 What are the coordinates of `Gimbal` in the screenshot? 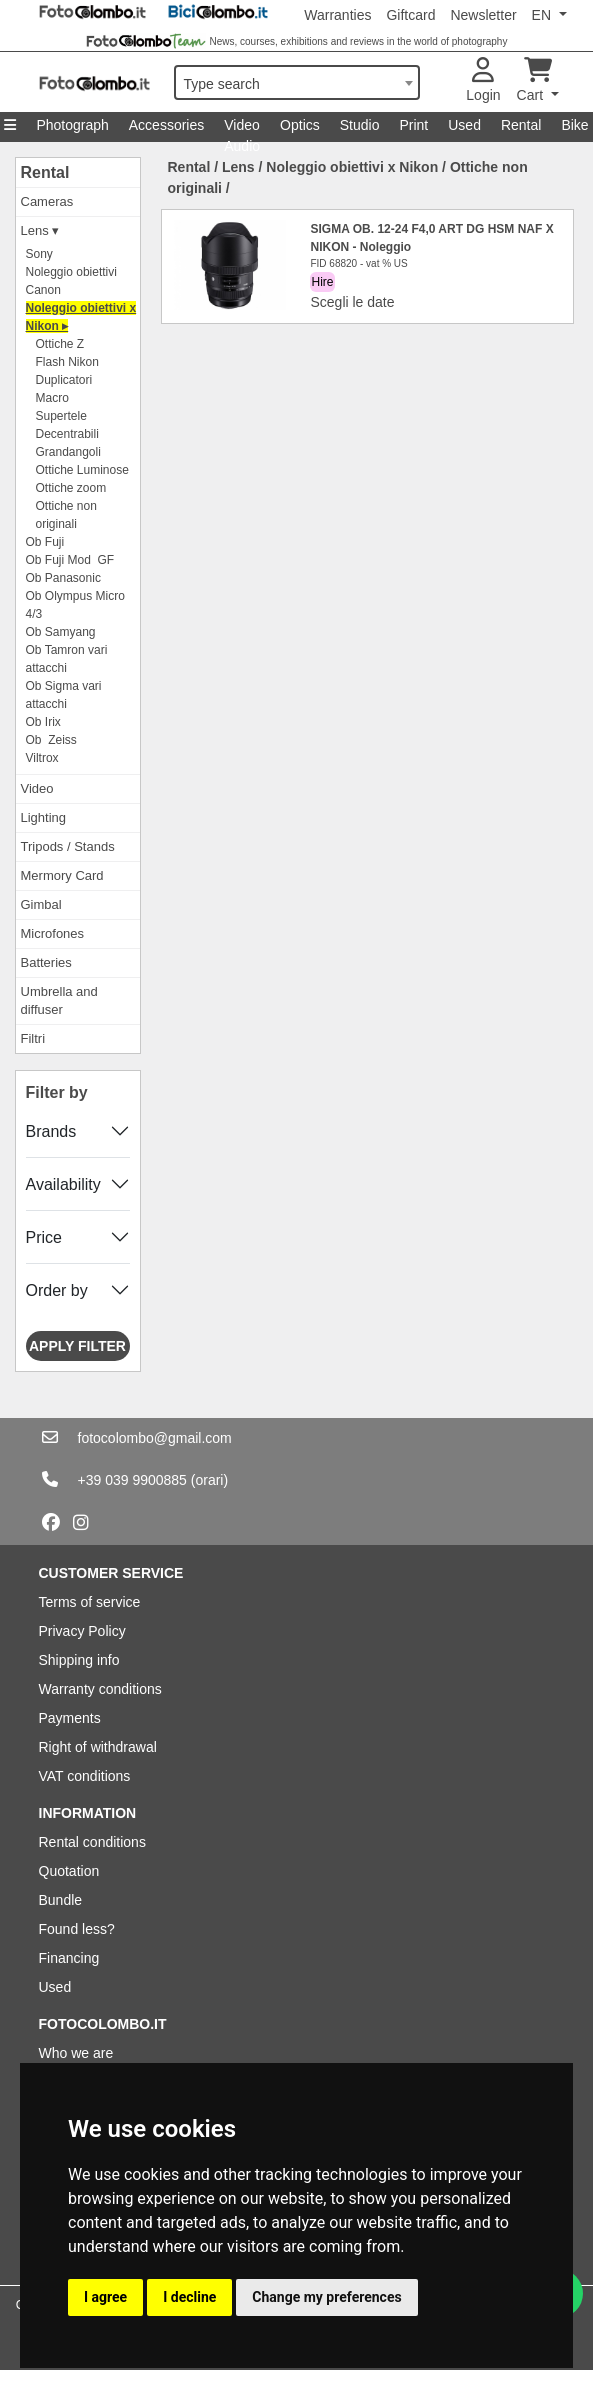 It's located at (41, 904).